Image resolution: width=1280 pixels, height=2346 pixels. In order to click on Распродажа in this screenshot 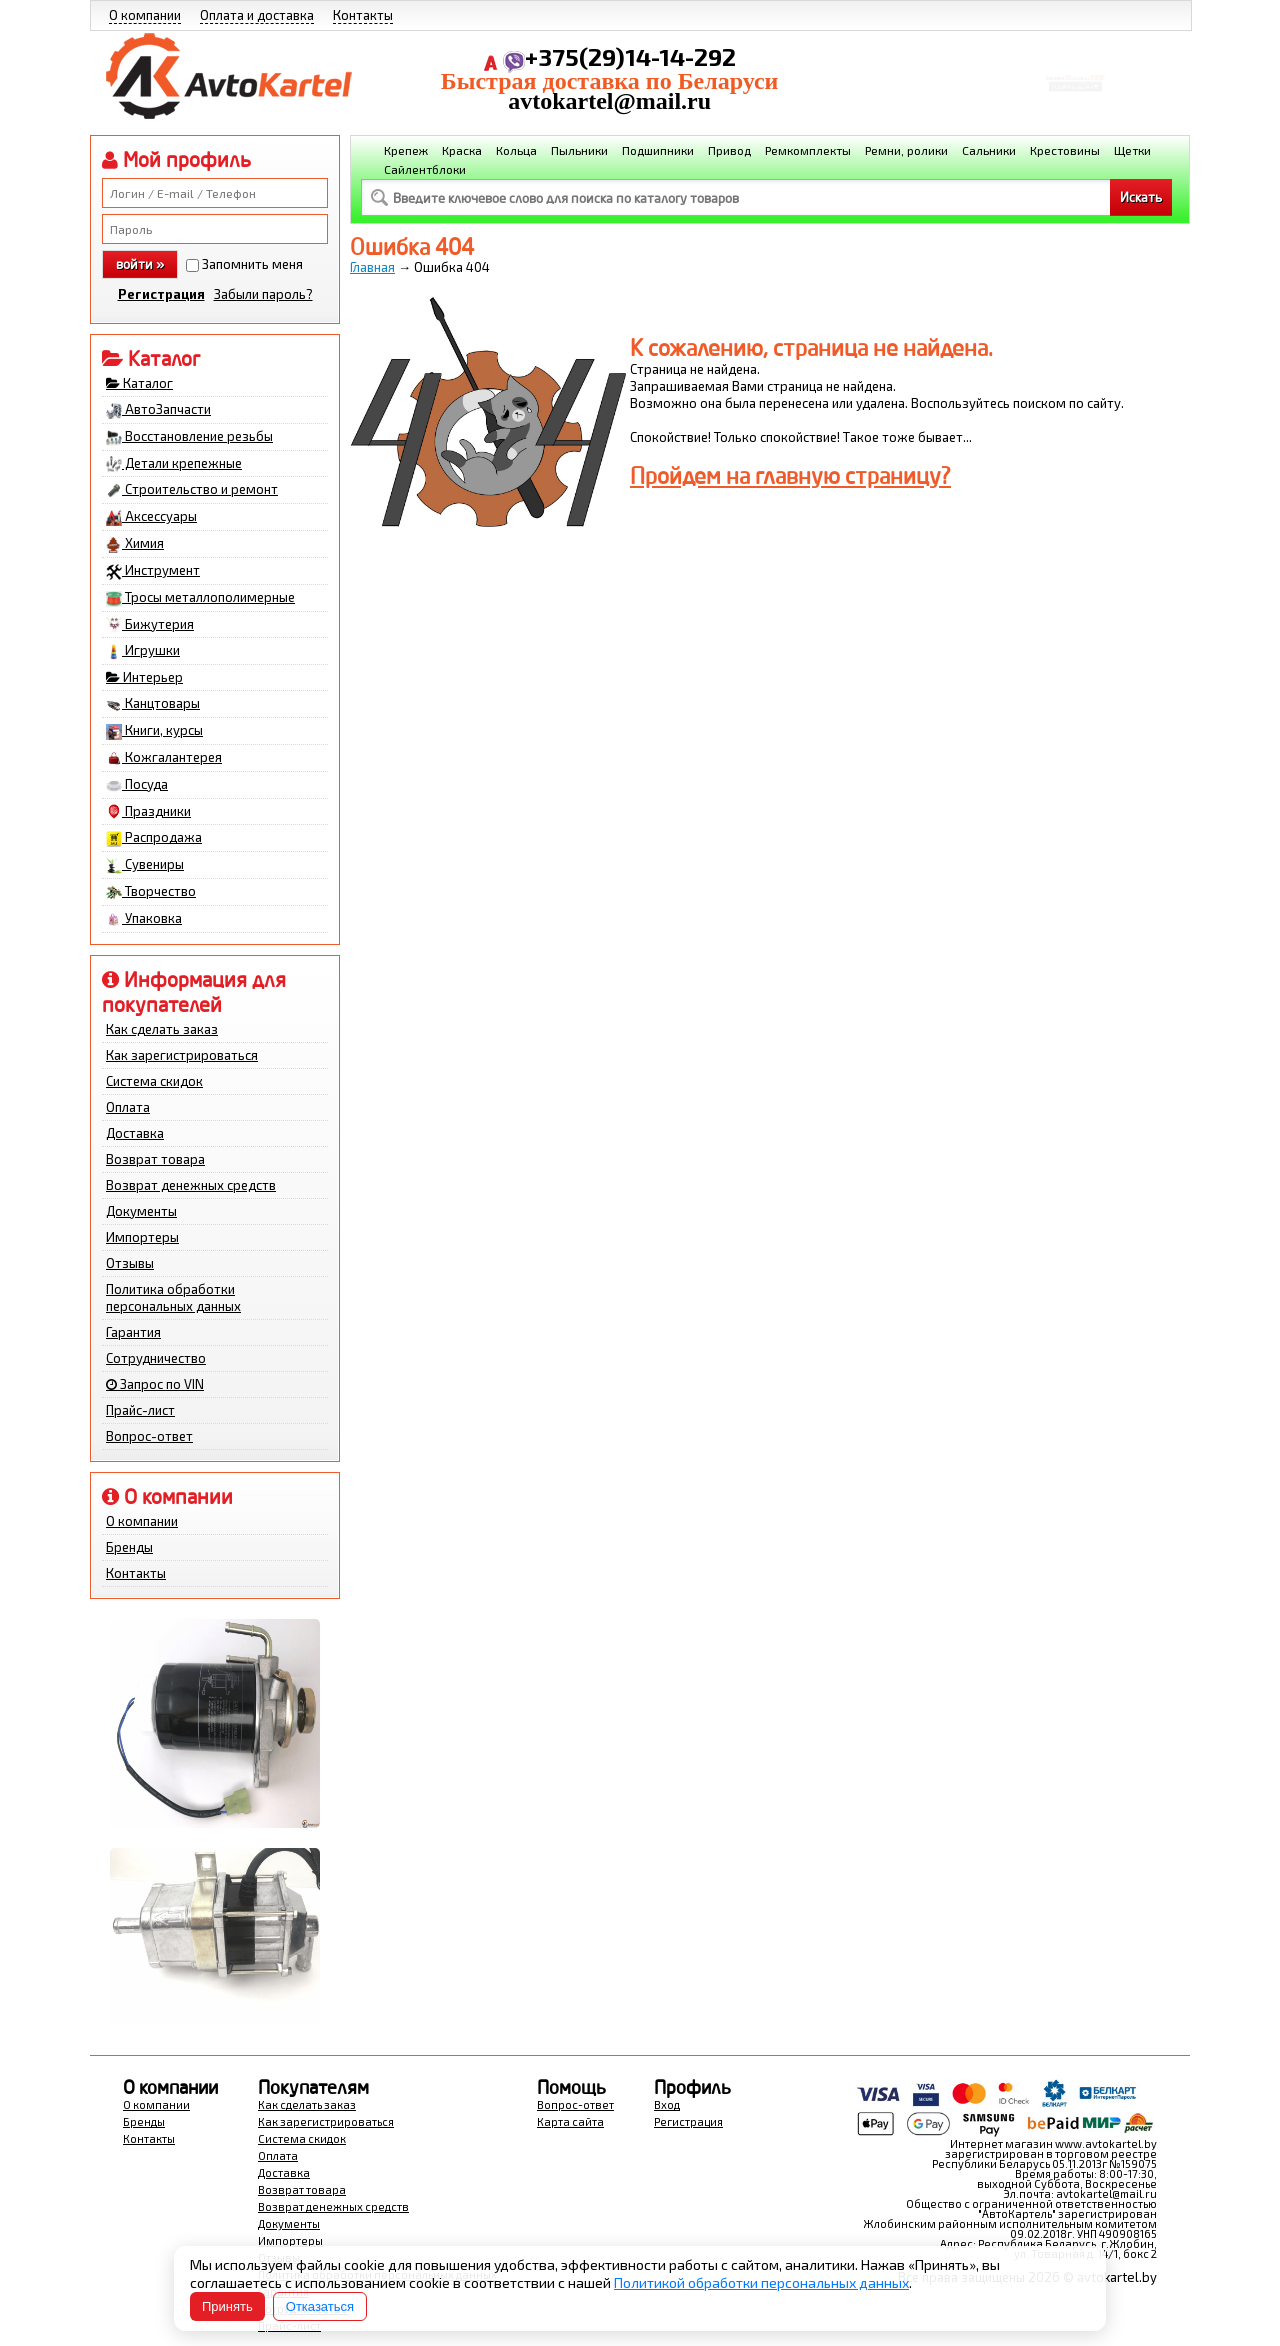, I will do `click(154, 838)`.